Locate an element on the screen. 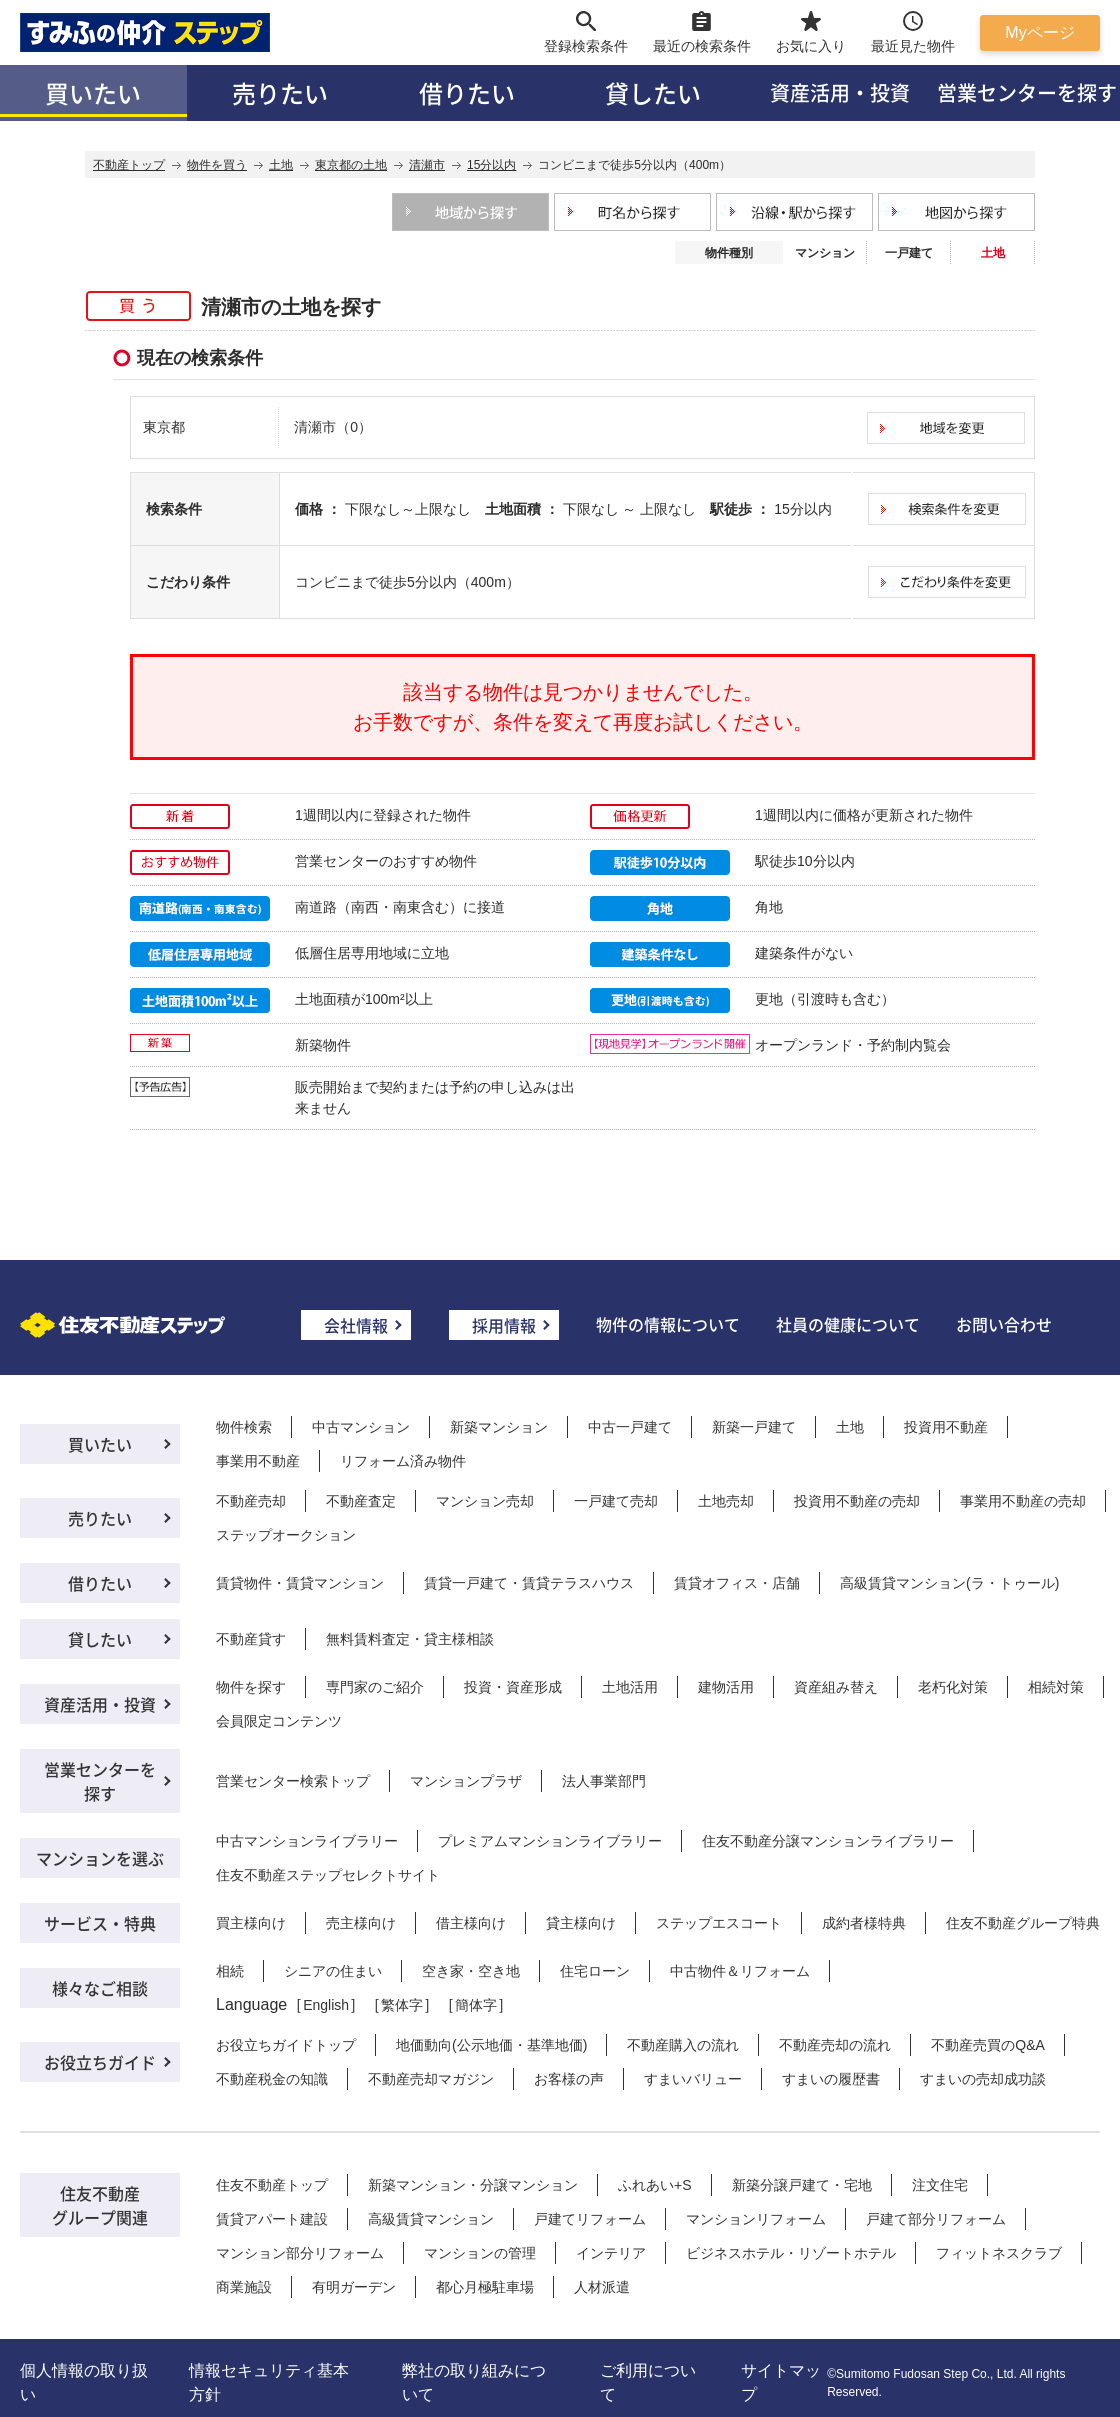 The image size is (1120, 2417). ステップオークション is located at coordinates (286, 1535).